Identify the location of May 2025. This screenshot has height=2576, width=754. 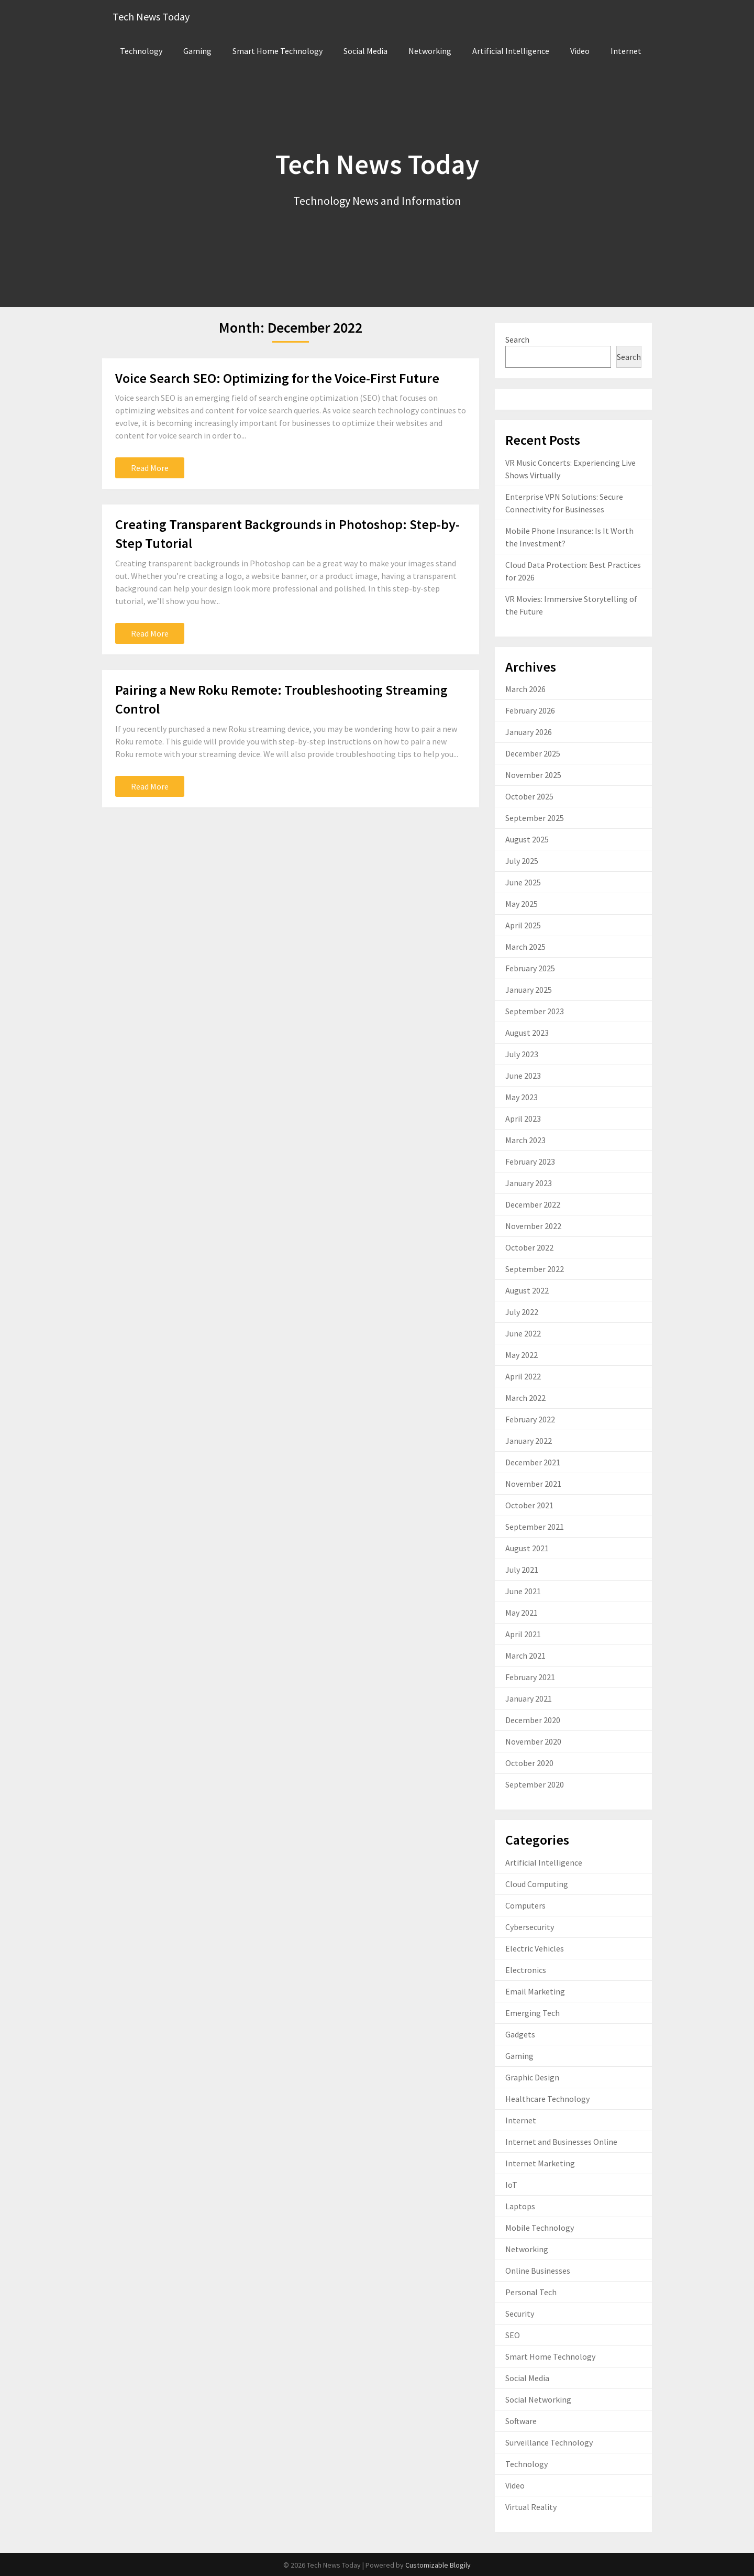
(521, 903).